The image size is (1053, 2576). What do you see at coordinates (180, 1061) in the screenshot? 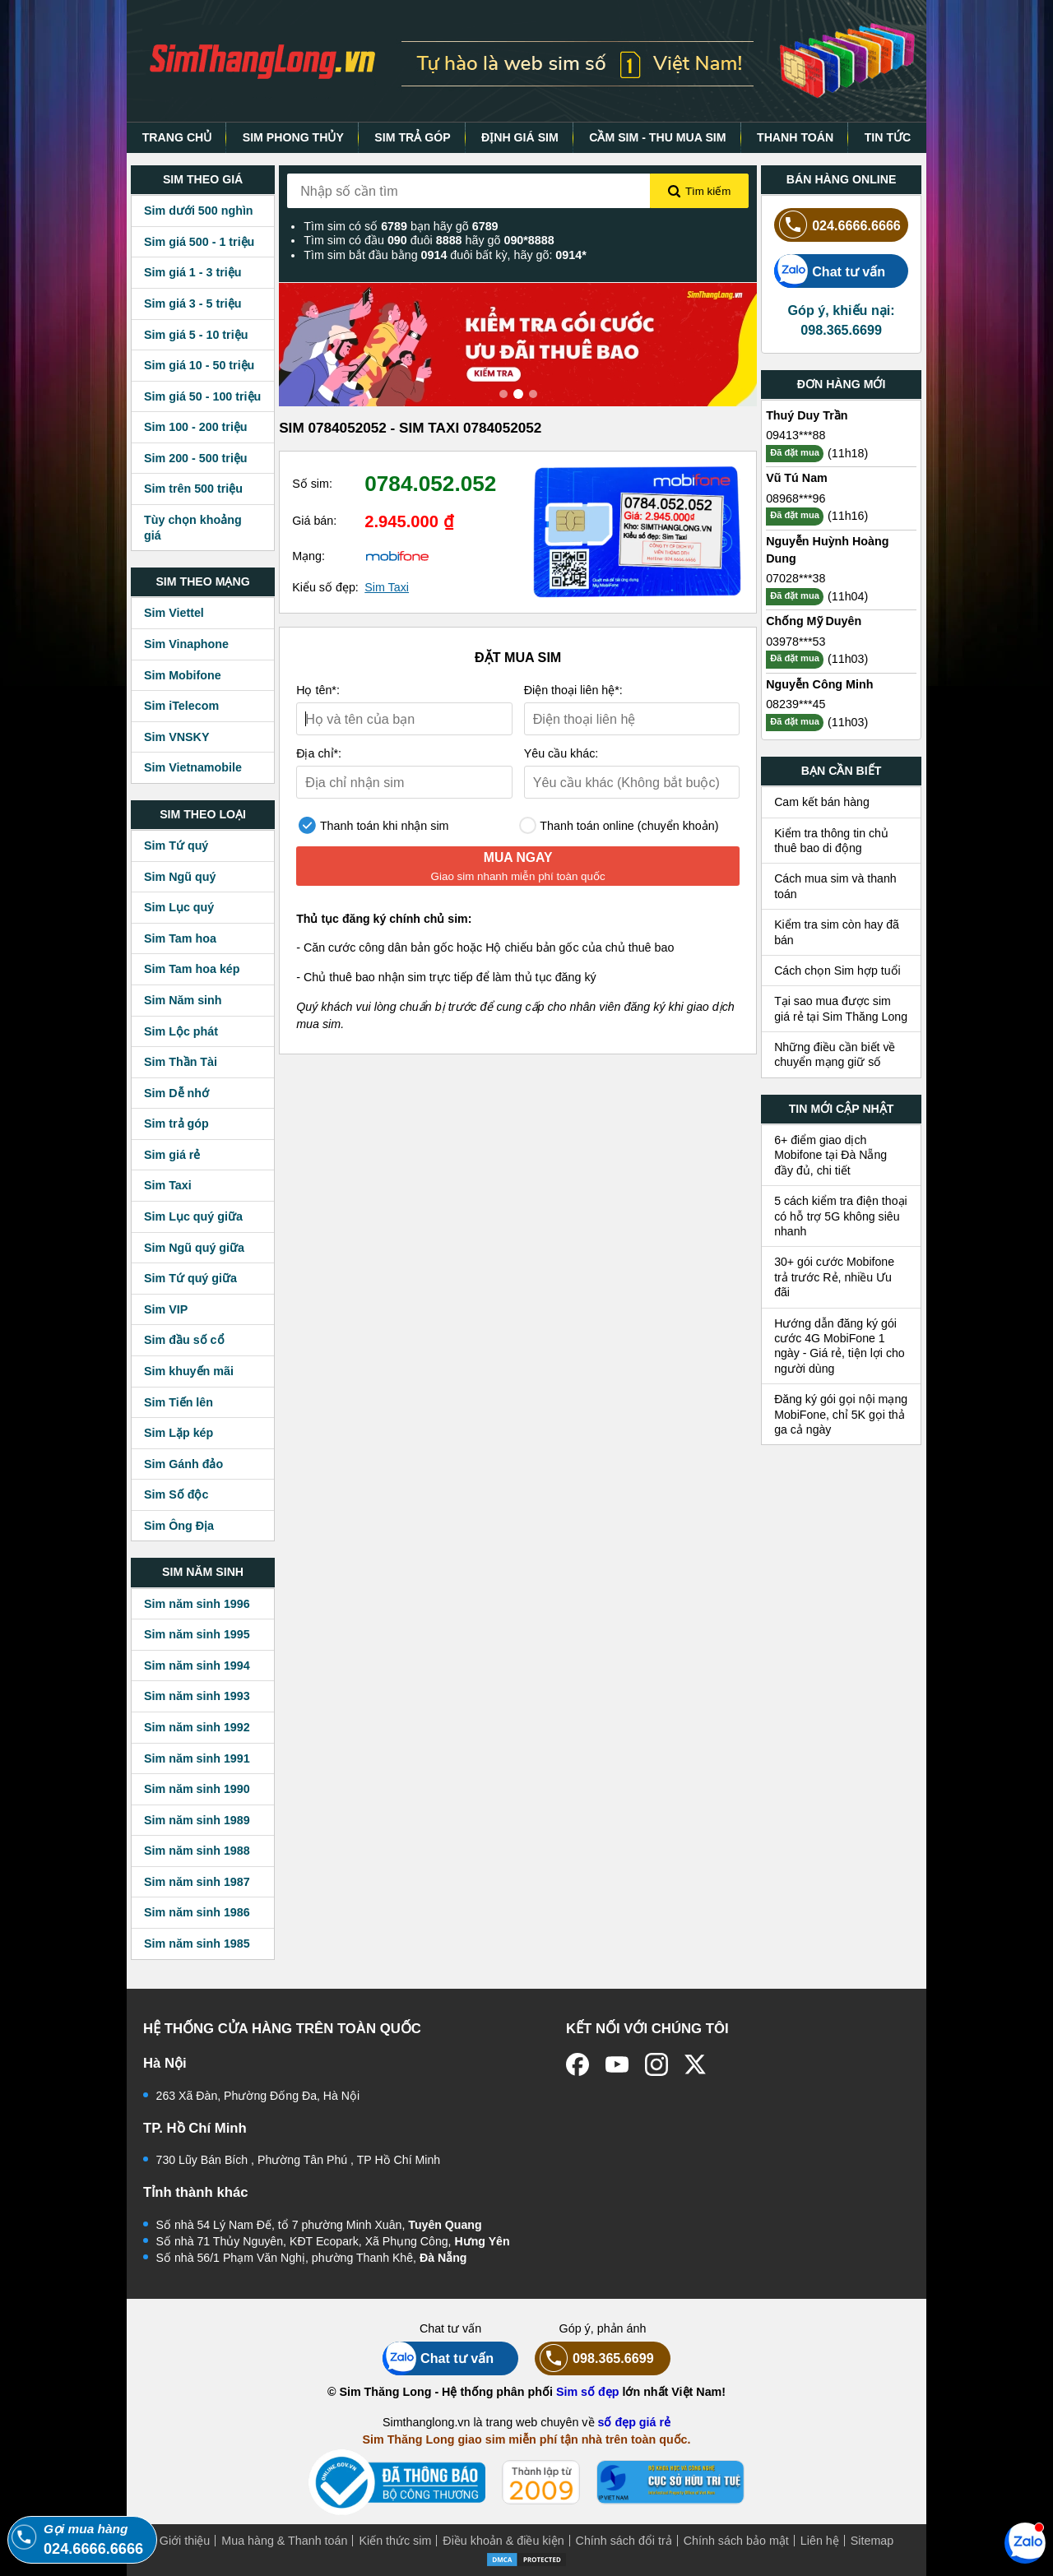
I see `Sim Thần Tài` at bounding box center [180, 1061].